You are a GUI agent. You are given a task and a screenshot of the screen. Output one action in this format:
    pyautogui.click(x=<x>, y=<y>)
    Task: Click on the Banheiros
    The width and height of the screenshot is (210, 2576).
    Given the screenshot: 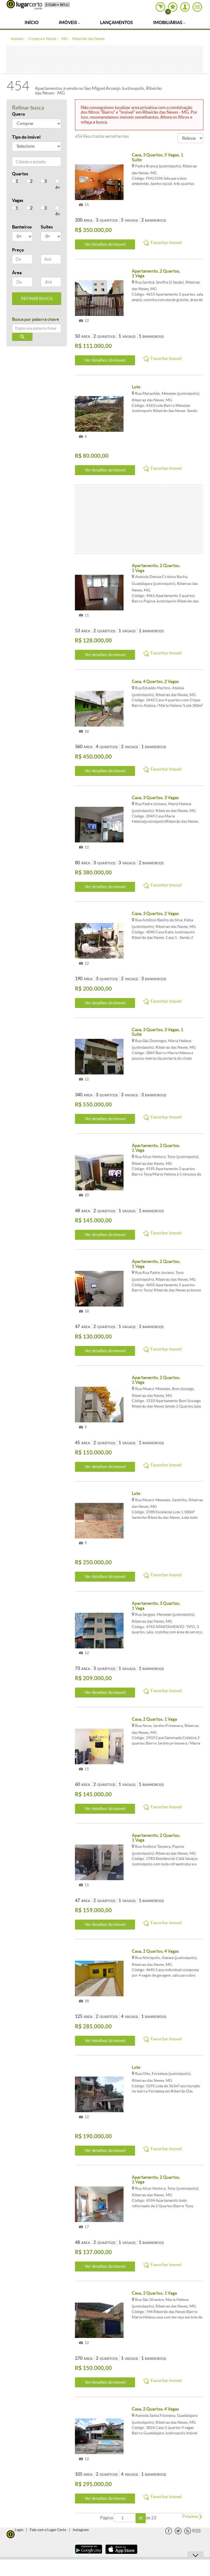 What is the action you would take?
    pyautogui.click(x=22, y=226)
    